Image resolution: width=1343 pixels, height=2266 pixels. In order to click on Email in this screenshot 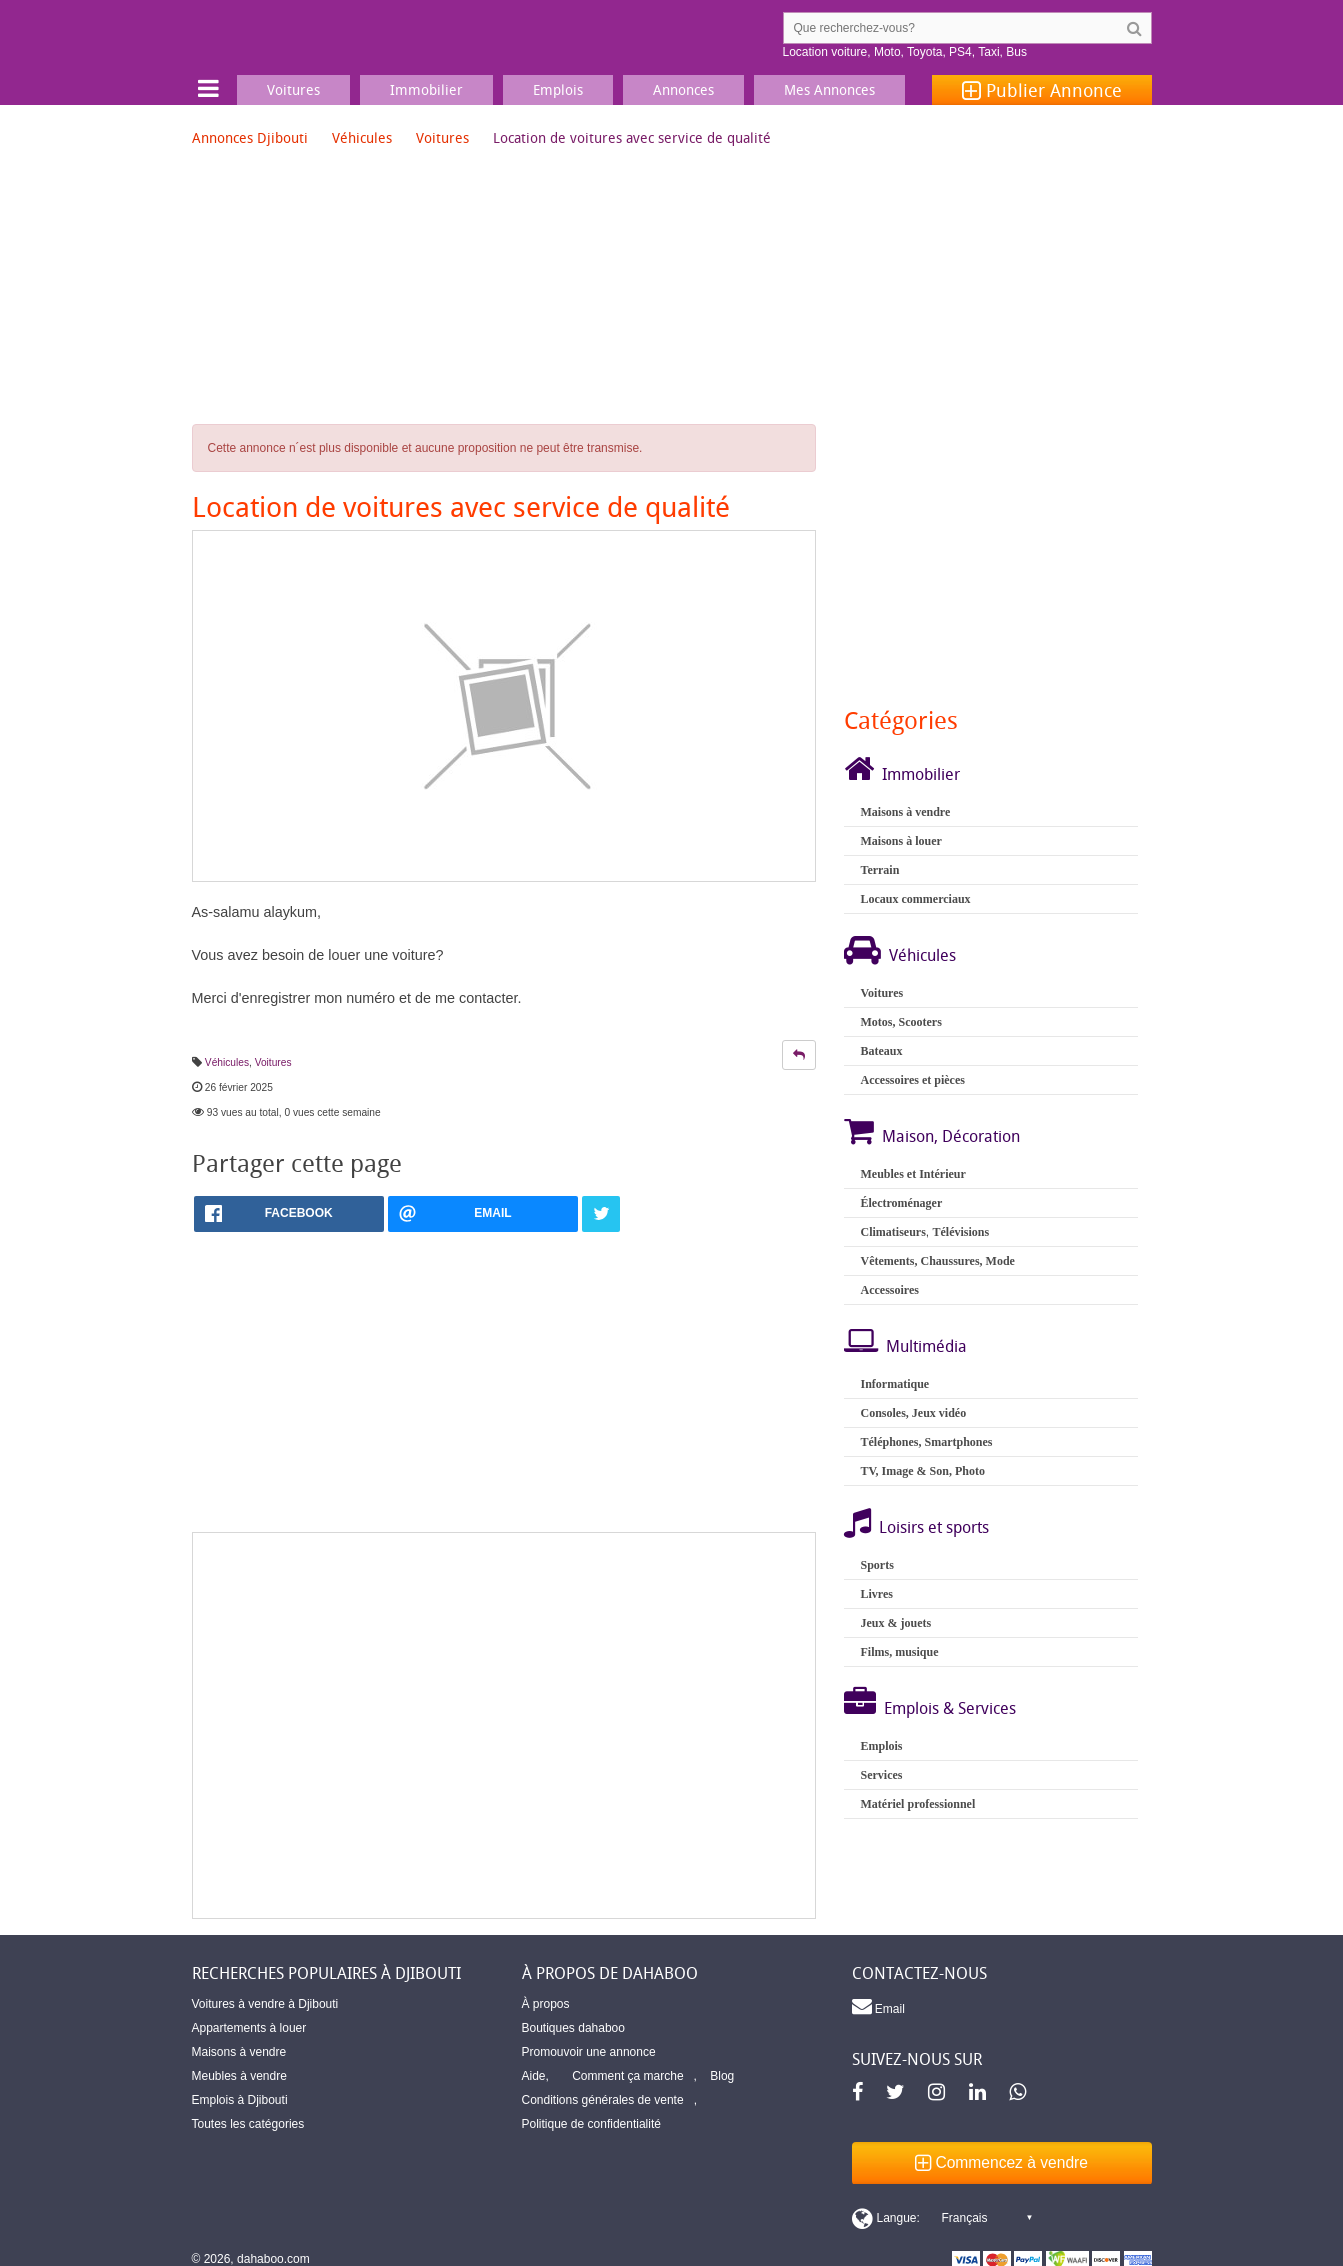, I will do `click(878, 2006)`.